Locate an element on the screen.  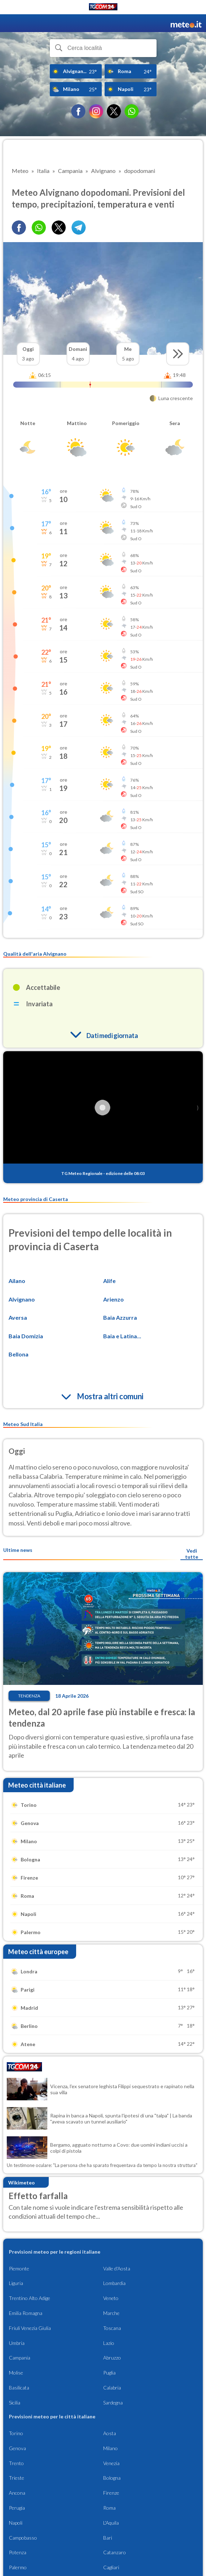
Arienzo is located at coordinates (113, 1299).